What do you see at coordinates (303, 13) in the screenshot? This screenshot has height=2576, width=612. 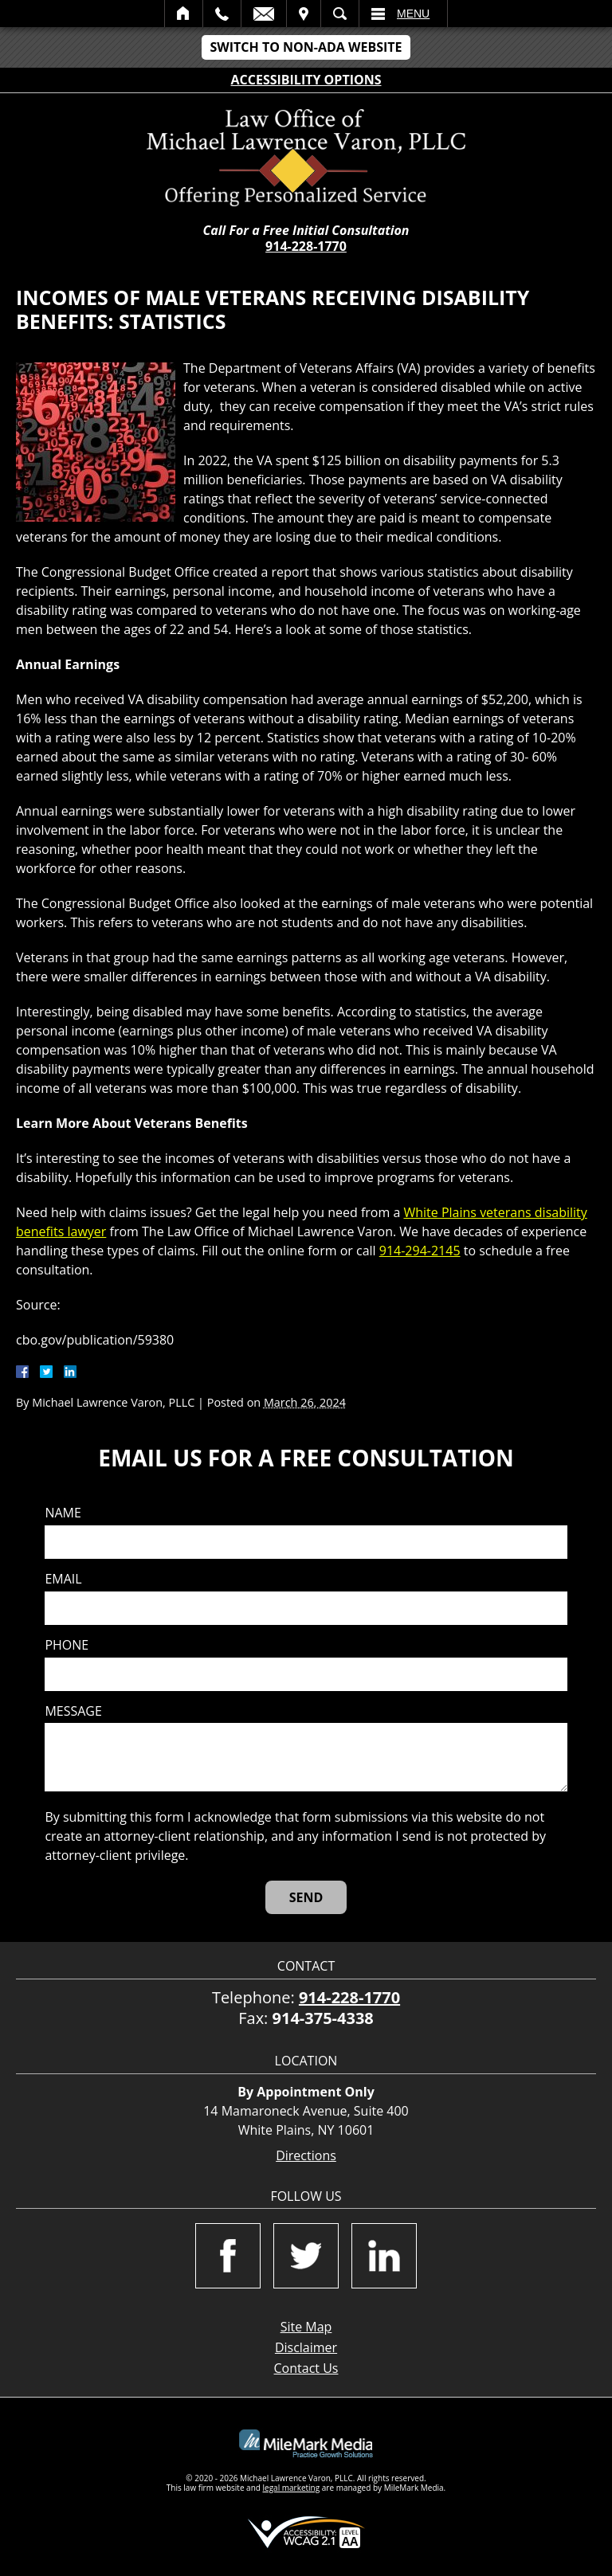 I see `Visit` at bounding box center [303, 13].